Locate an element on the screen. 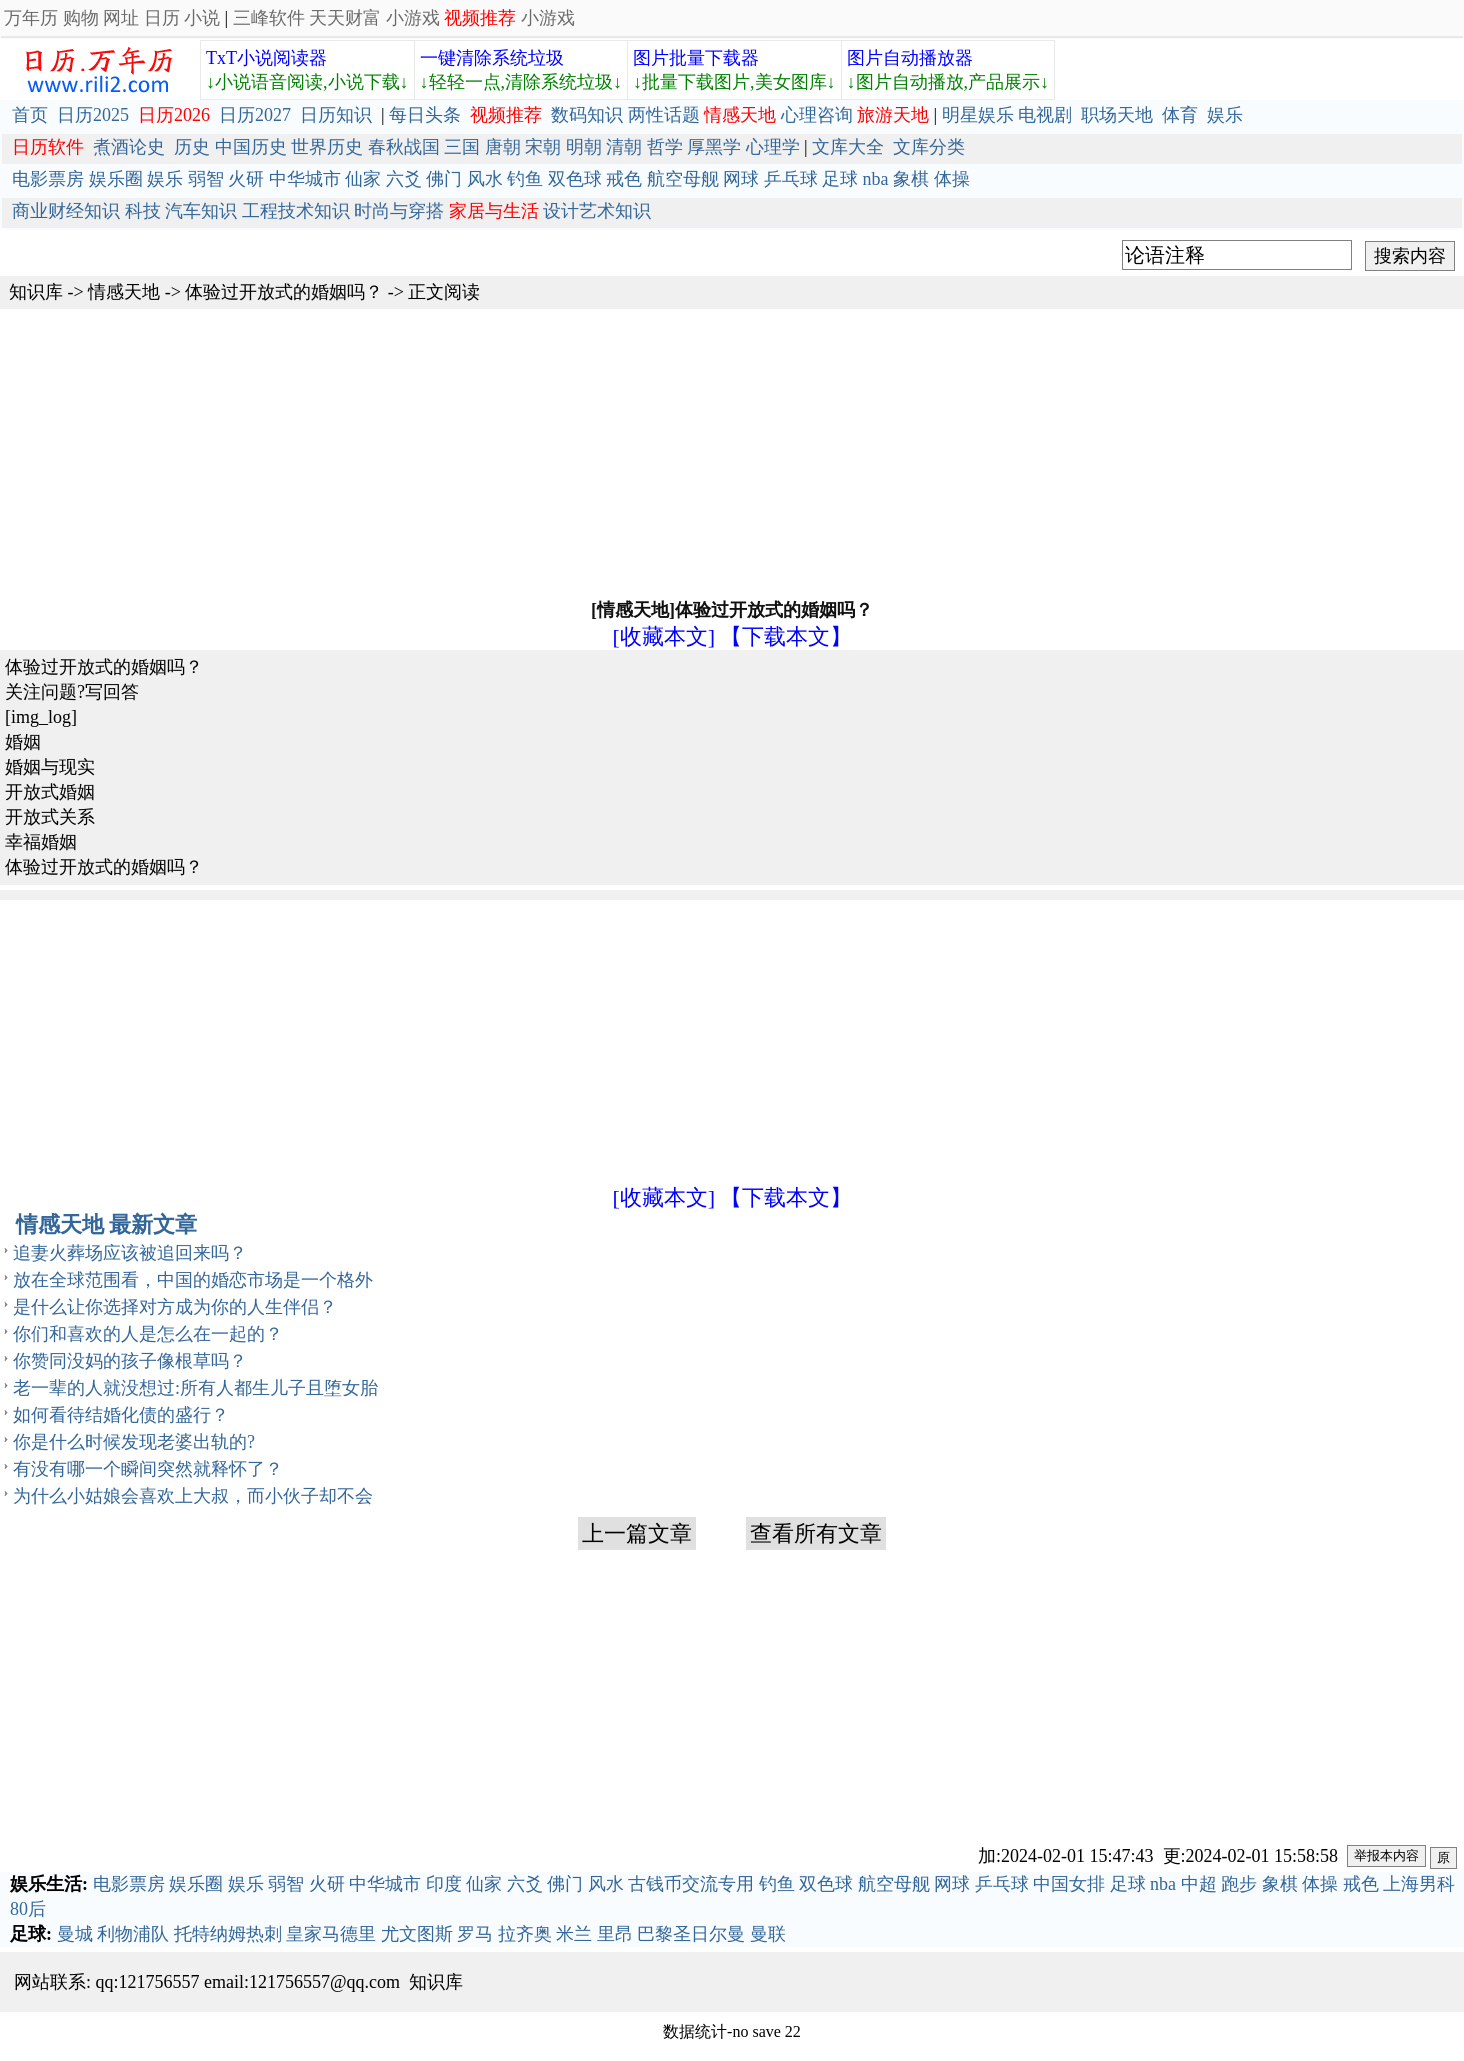 This screenshot has height=2061, width=1464. 购物 is located at coordinates (81, 18).